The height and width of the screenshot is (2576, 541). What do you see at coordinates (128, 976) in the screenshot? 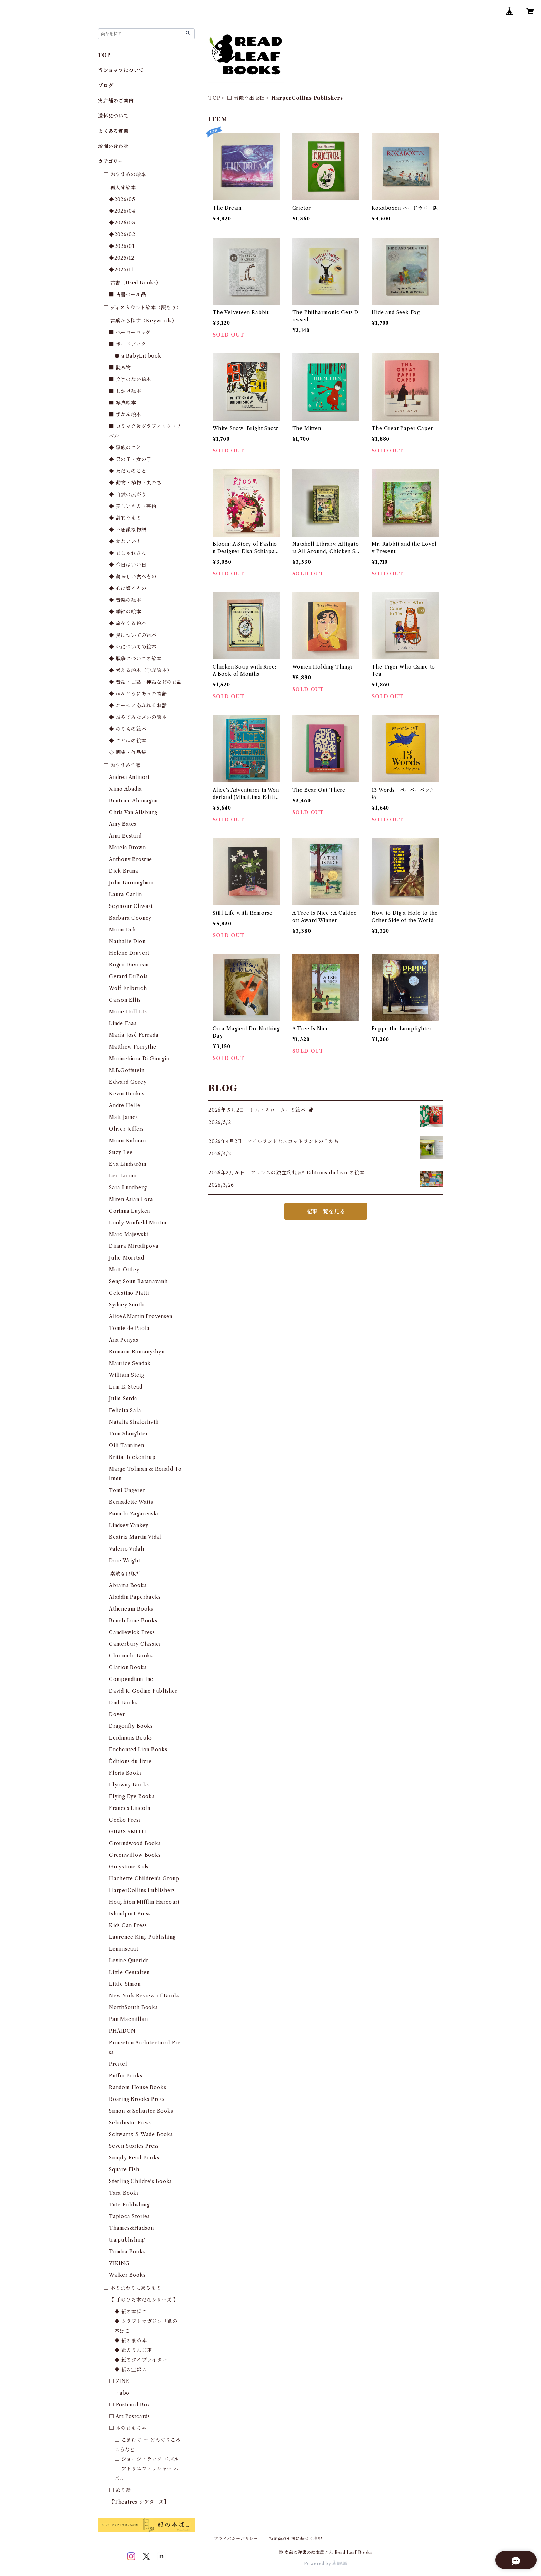
I see `Gérard DuBois` at bounding box center [128, 976].